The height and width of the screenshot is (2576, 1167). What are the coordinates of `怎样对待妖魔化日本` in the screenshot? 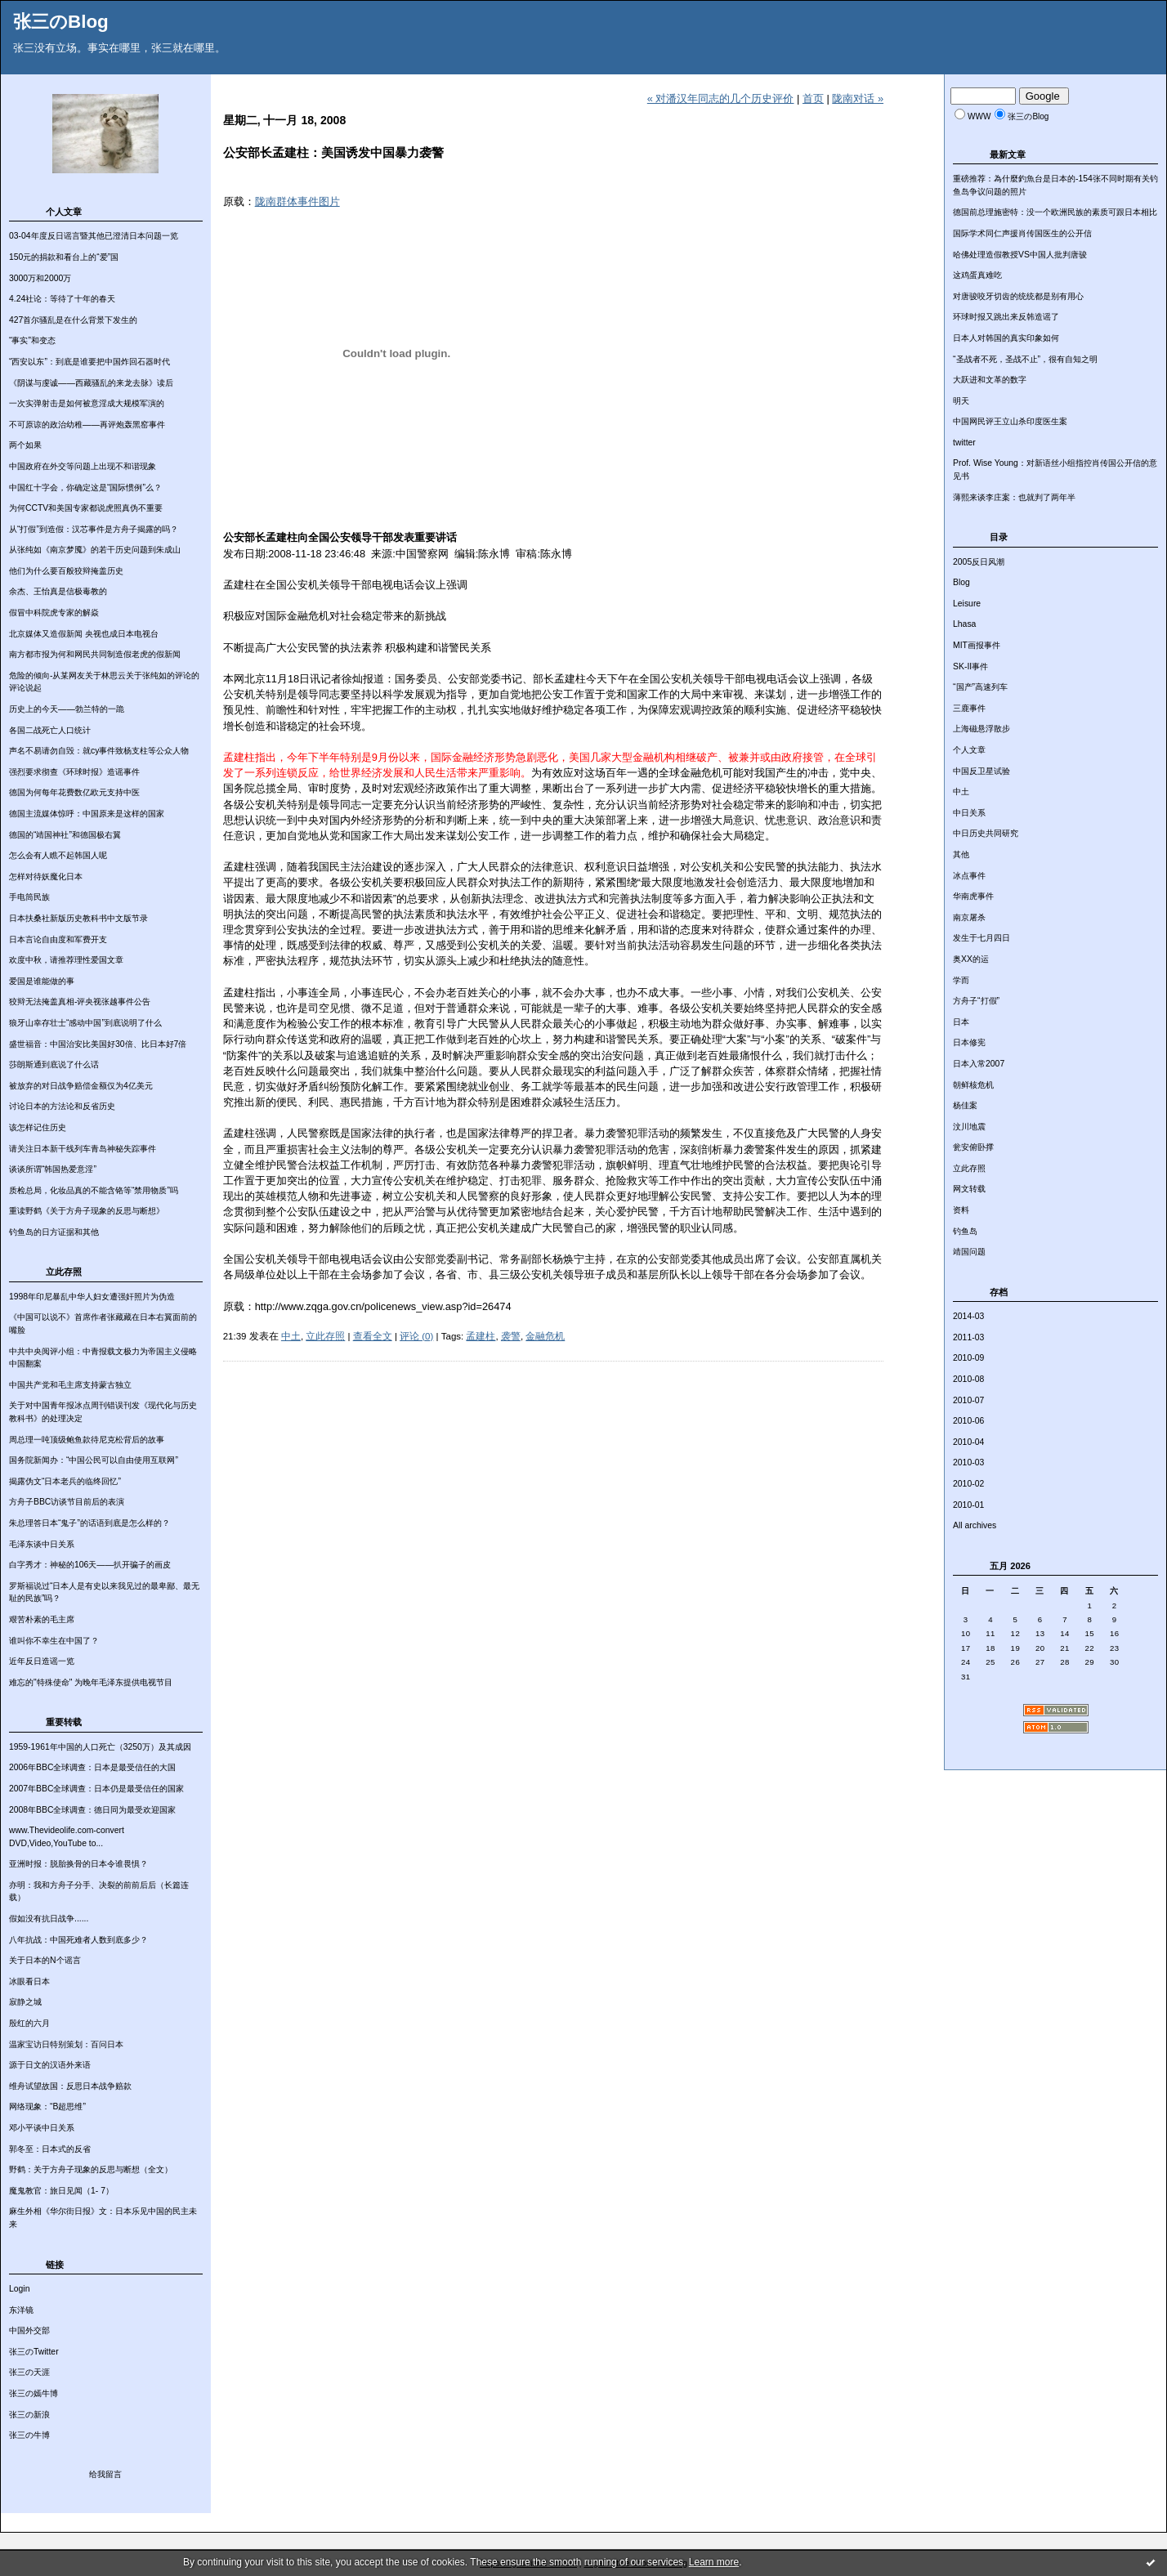 It's located at (46, 876).